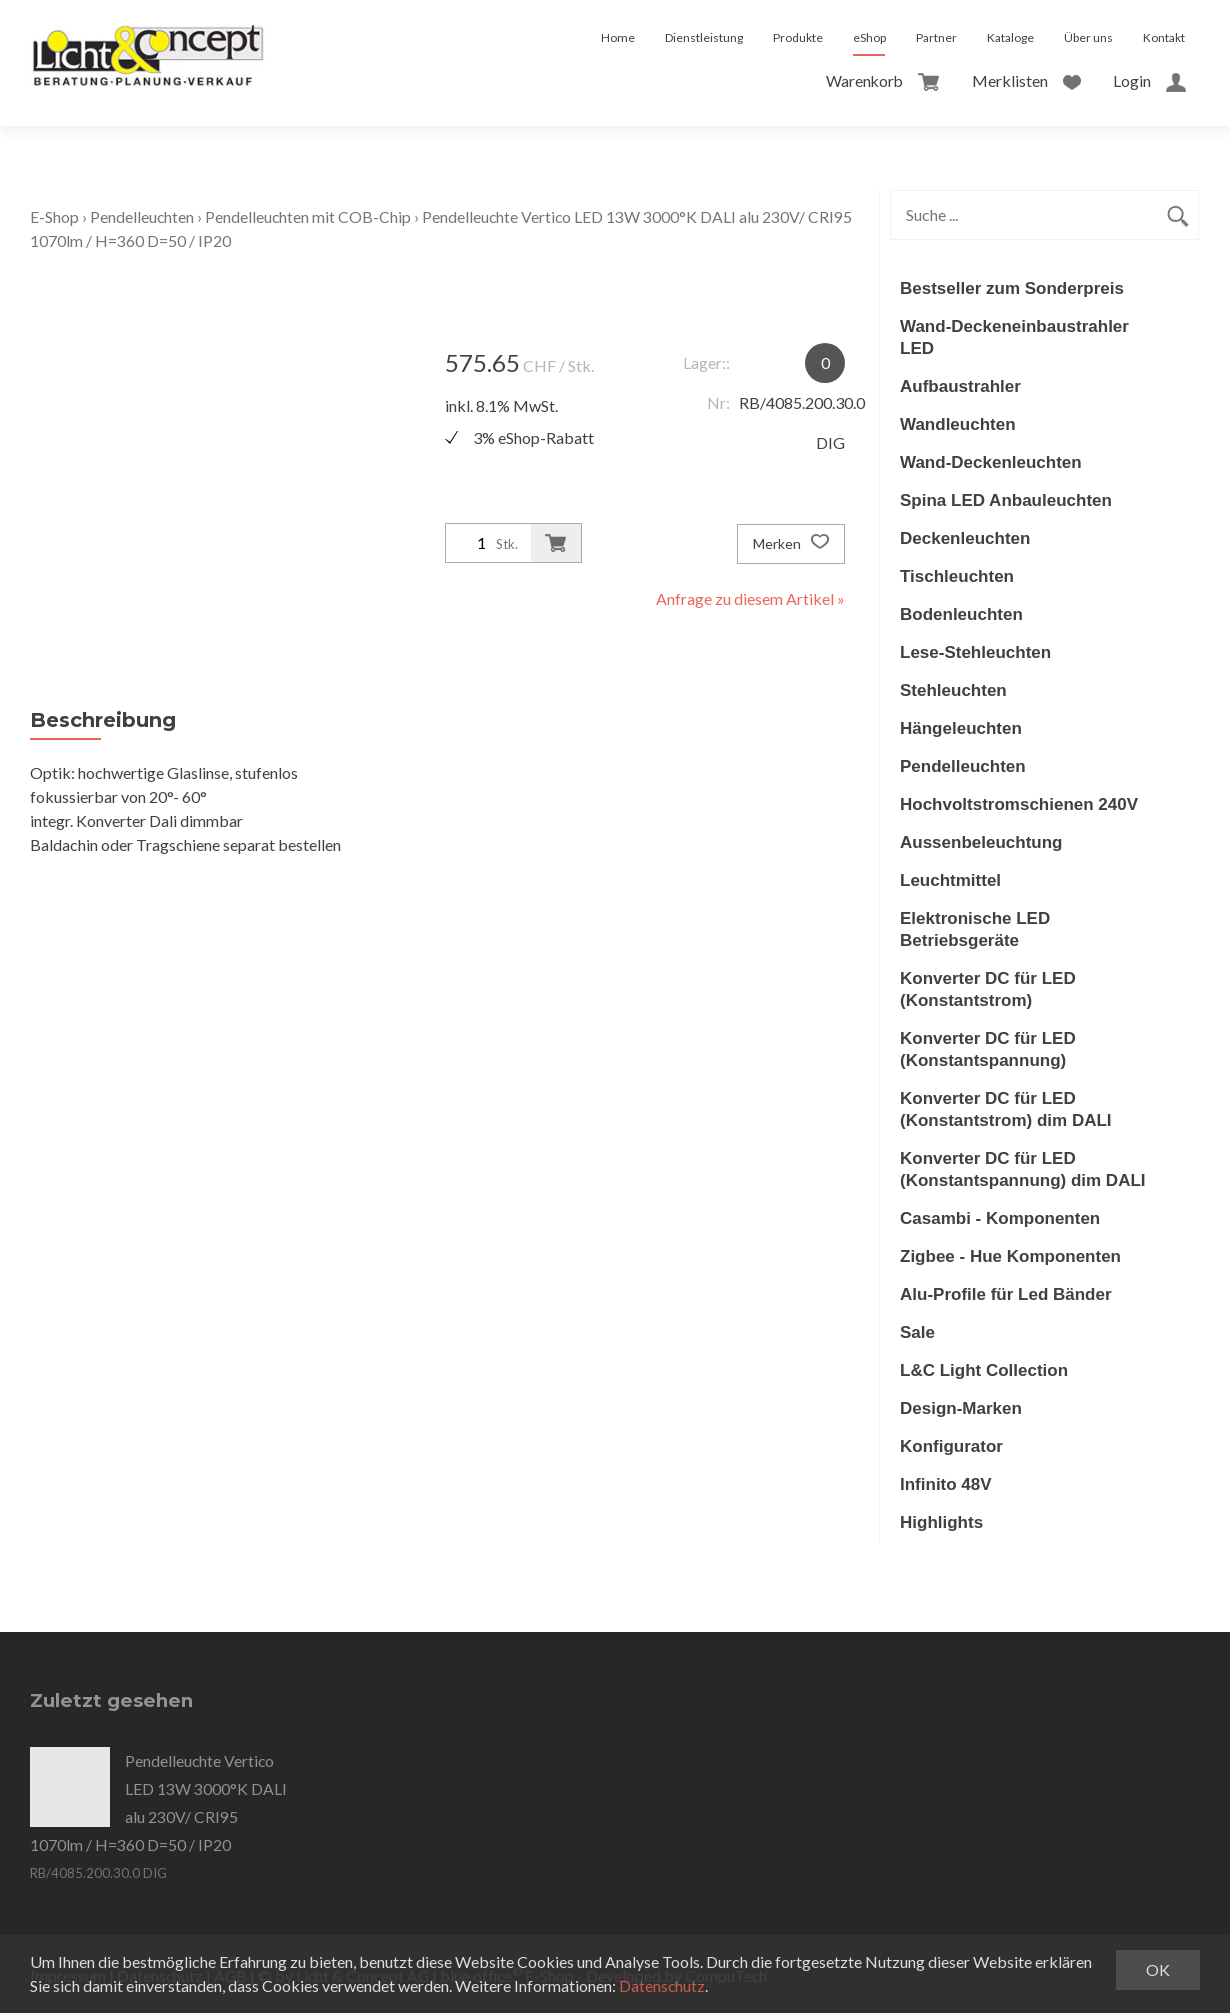  I want to click on Aussenbeleuchtung, so click(981, 842).